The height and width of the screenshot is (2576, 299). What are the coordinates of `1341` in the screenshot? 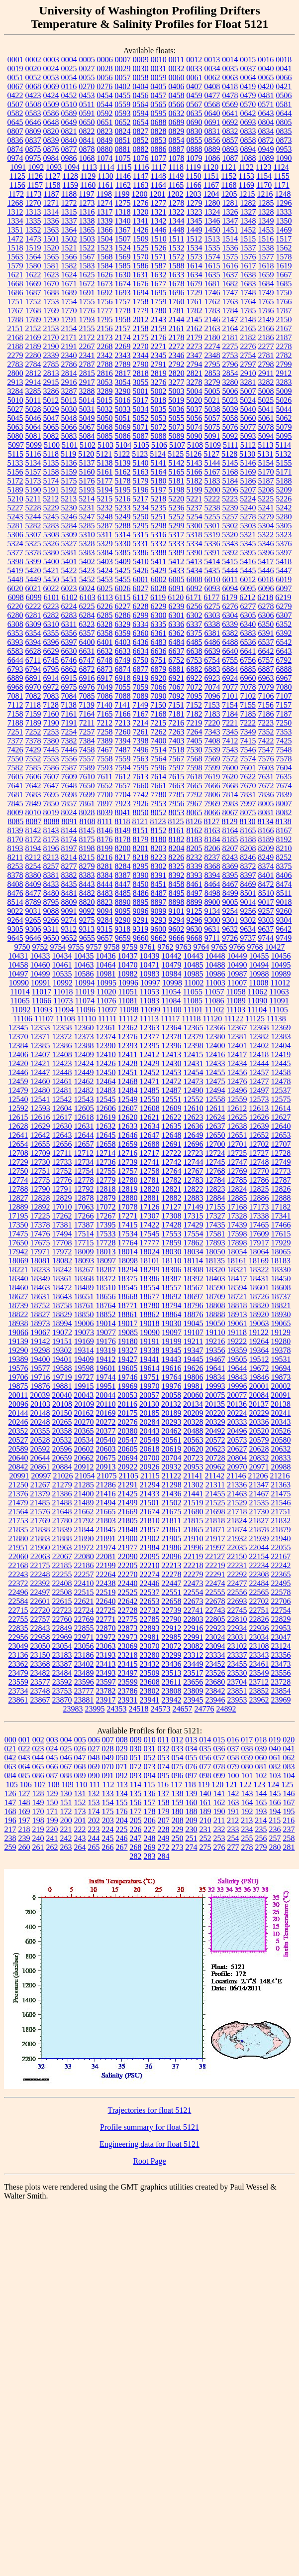 It's located at (141, 221).